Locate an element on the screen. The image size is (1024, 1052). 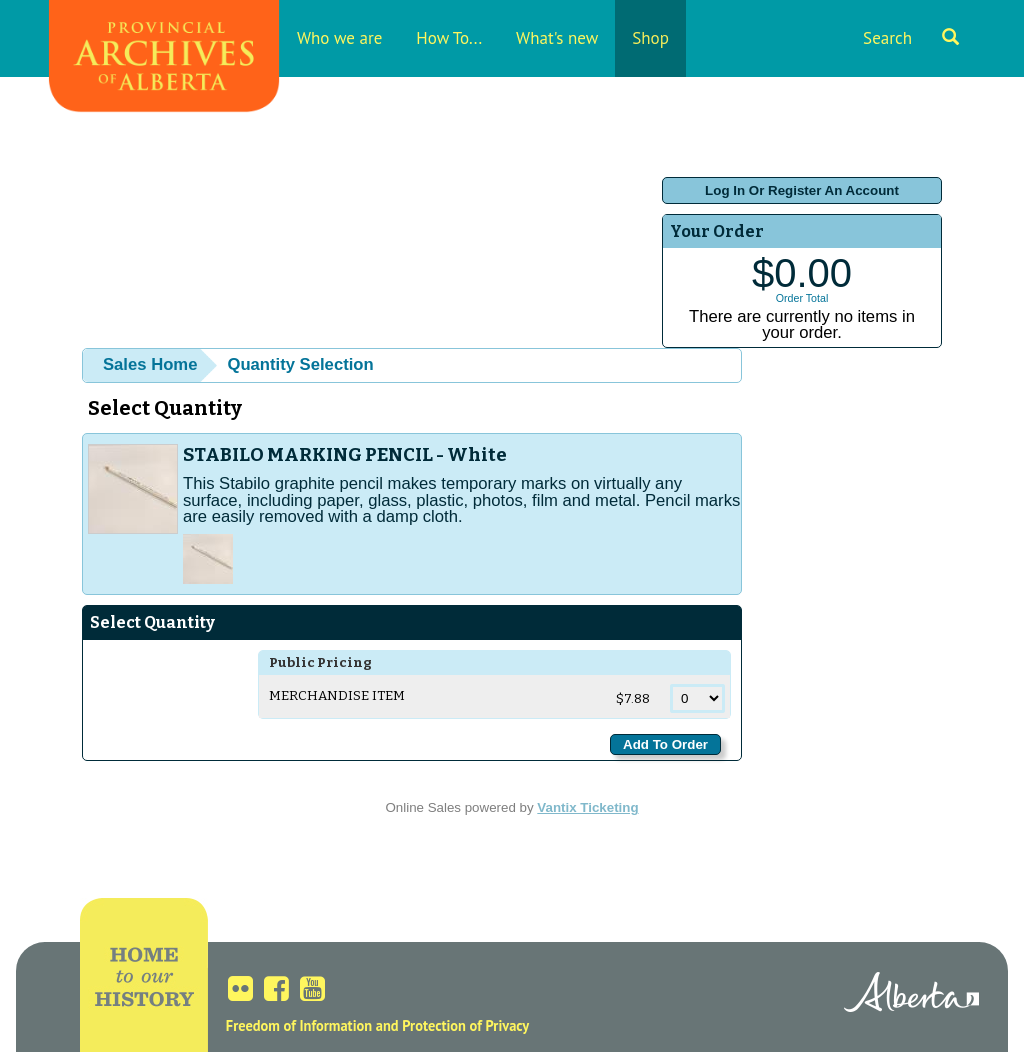
Alberta is located at coordinates (911, 995).